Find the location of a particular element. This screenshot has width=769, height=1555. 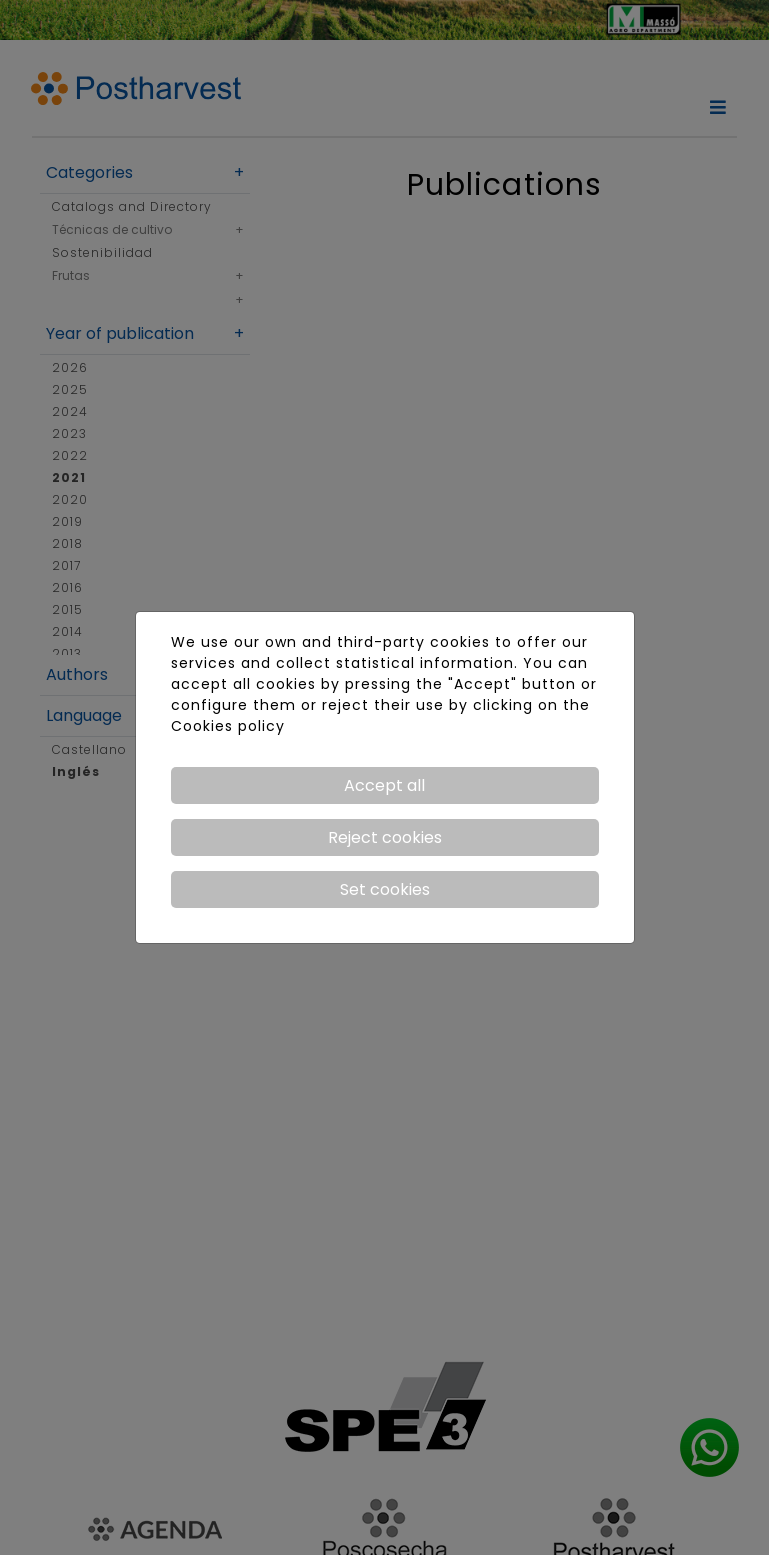

Reject cookies is located at coordinates (385, 837).